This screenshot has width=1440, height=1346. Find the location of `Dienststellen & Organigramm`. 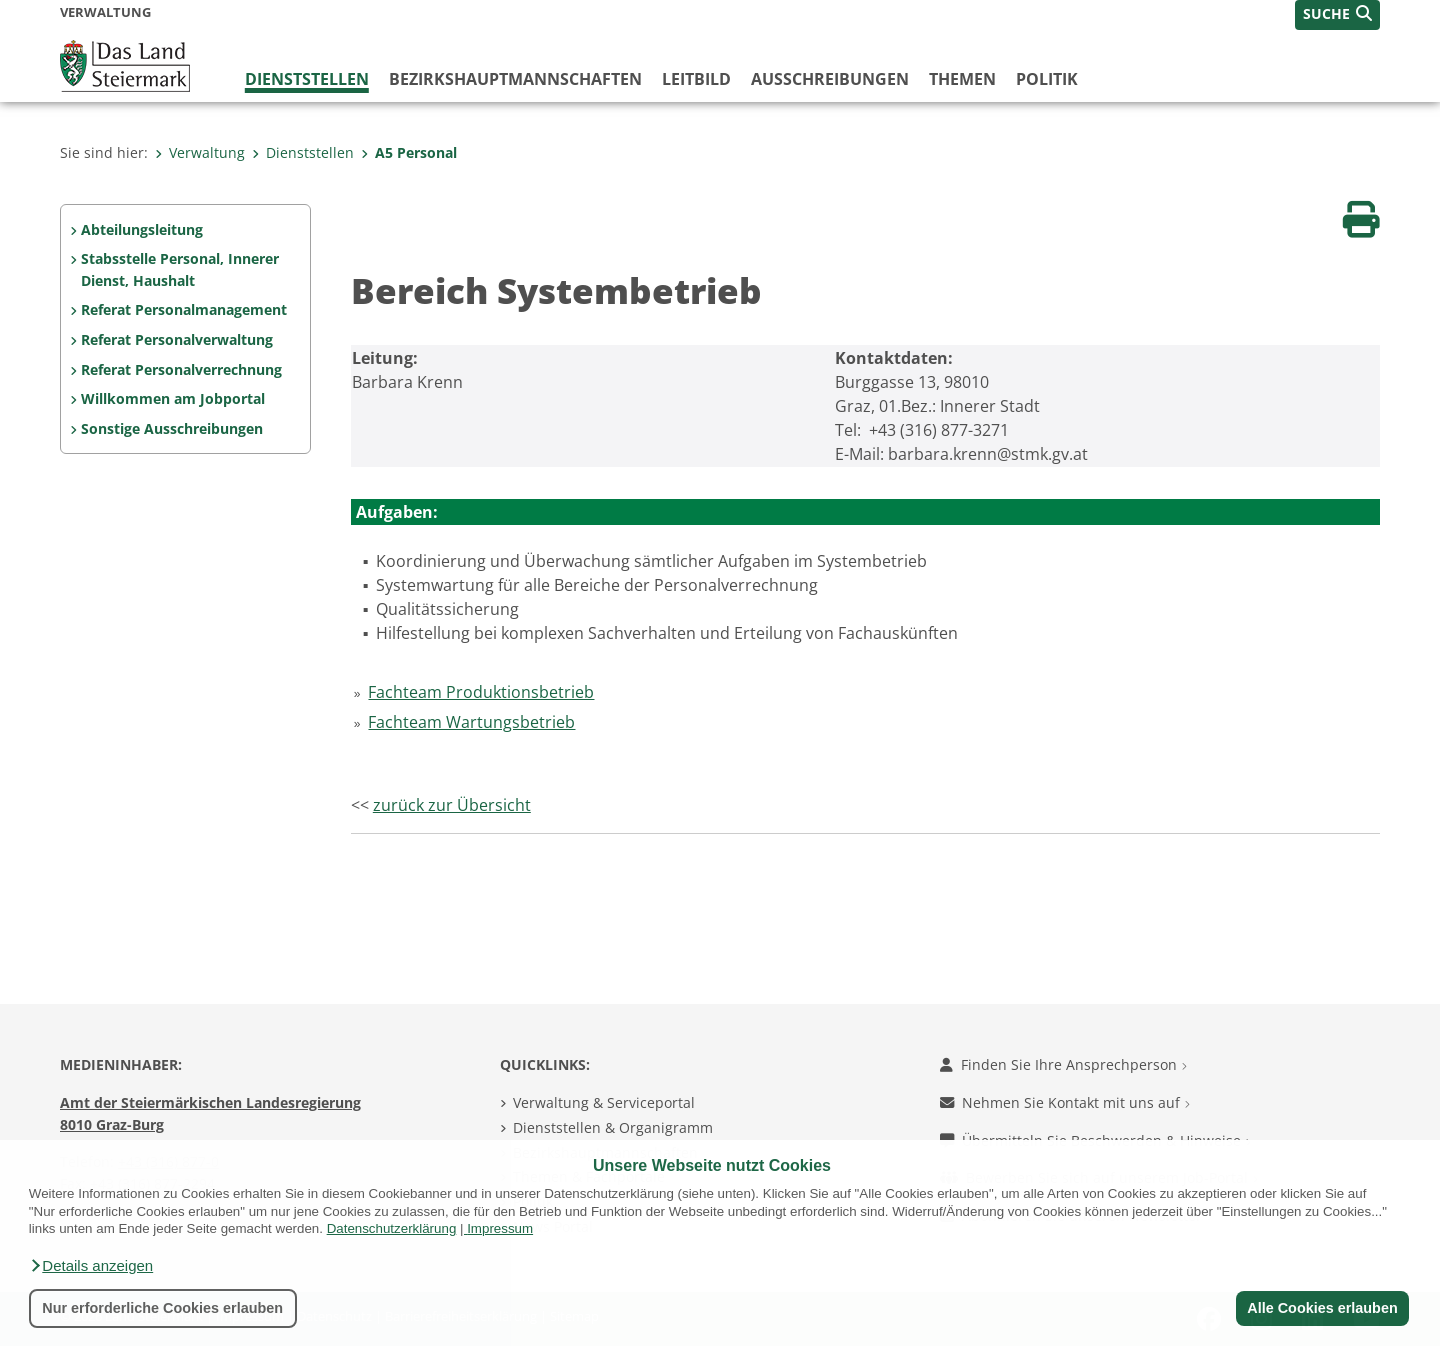

Dienststellen & Organigramm is located at coordinates (613, 1127).